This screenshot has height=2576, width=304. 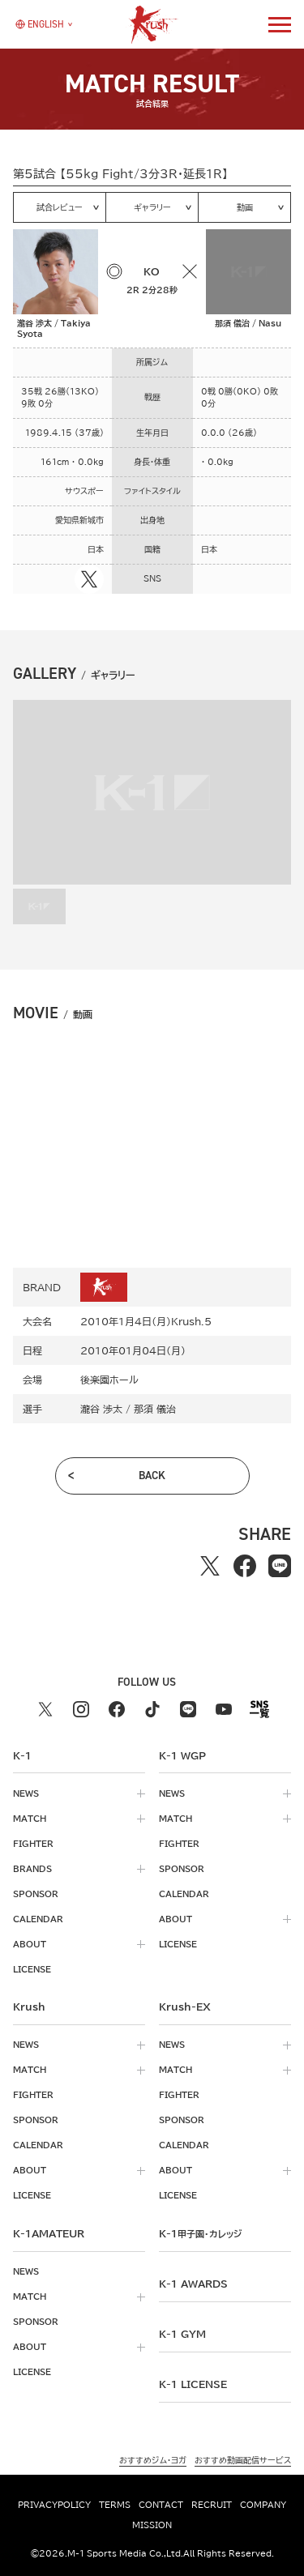 I want to click on back, so click(x=152, y=1475).